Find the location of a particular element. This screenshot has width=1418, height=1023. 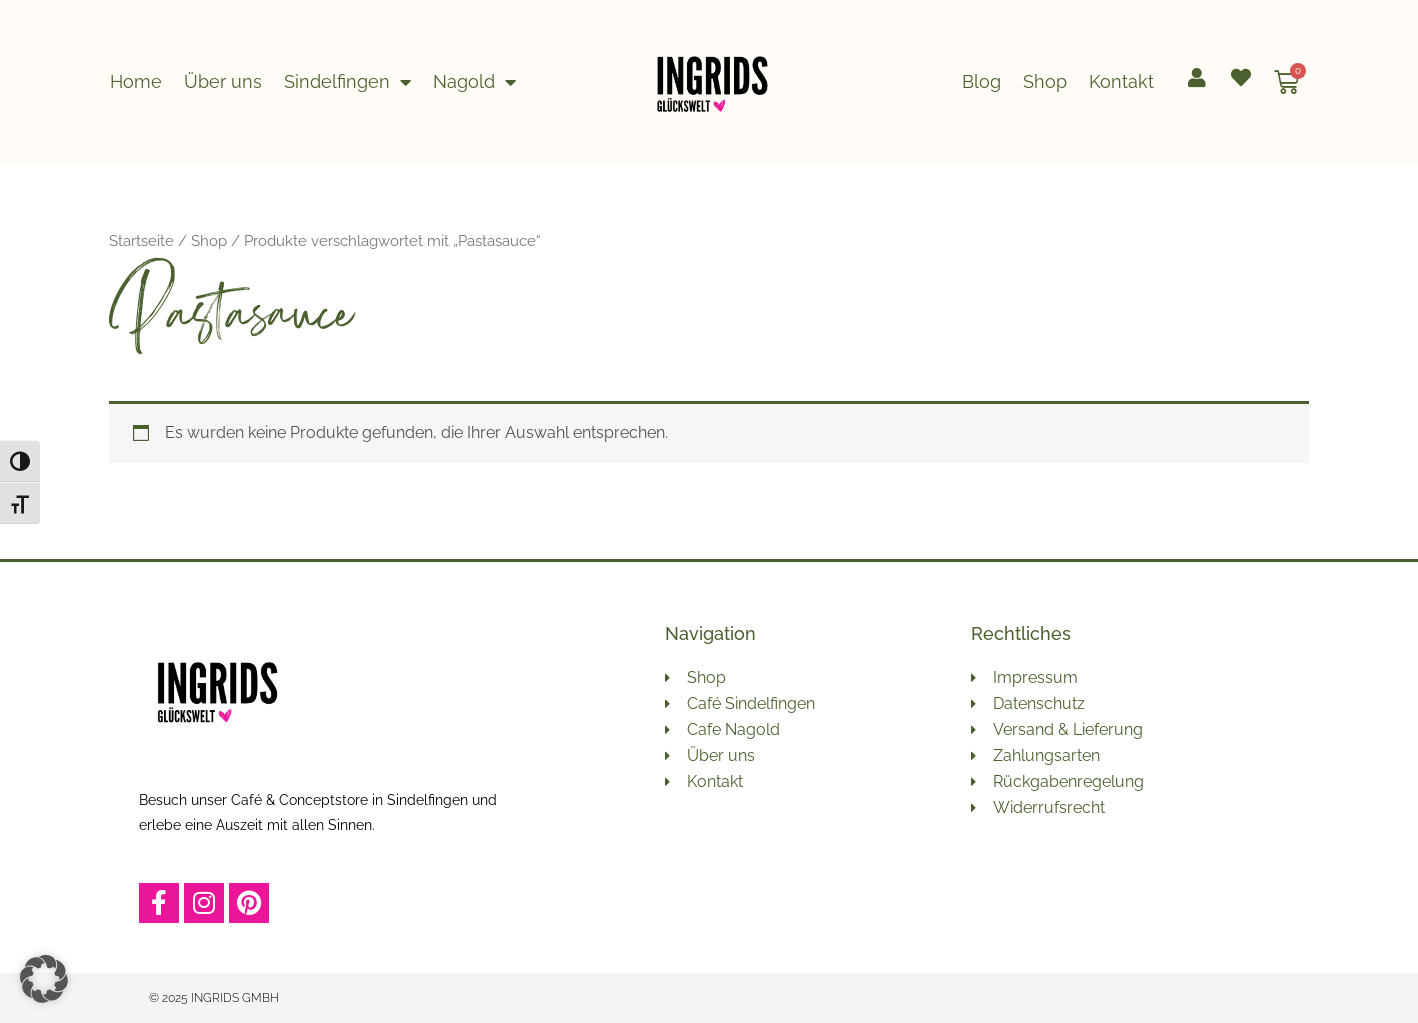

[button] is located at coordinates (44, 979).